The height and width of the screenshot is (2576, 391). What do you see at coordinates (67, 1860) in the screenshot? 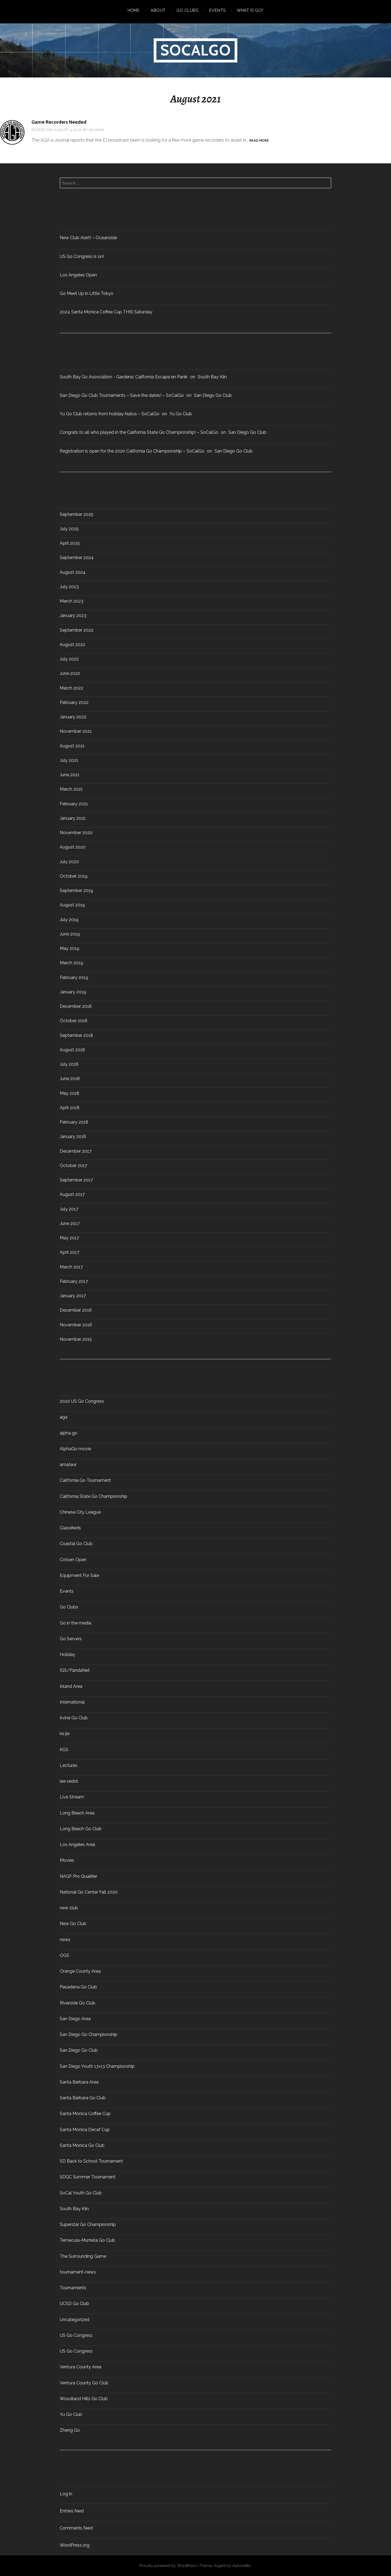
I see `Movies` at bounding box center [67, 1860].